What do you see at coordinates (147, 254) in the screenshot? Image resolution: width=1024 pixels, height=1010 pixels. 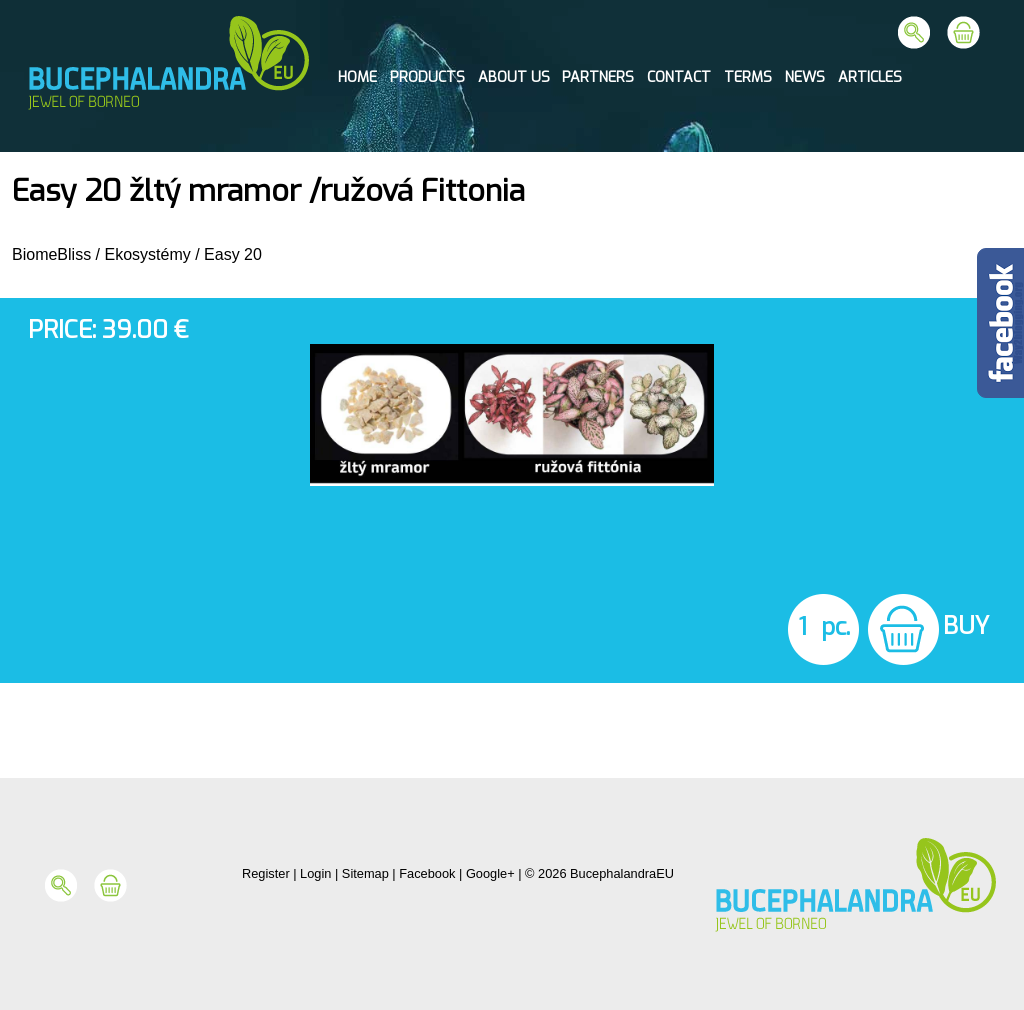 I see `Ekosystémy` at bounding box center [147, 254].